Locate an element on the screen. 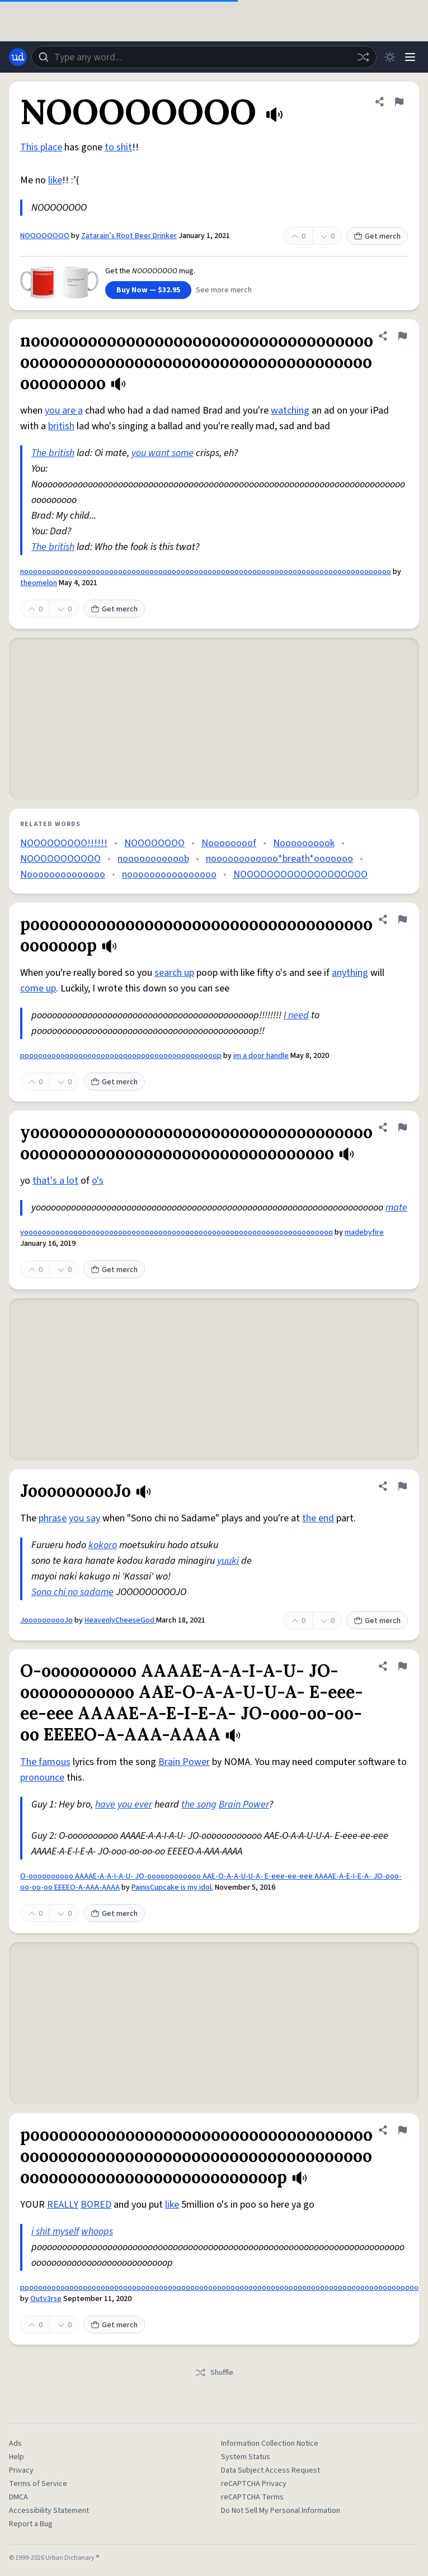  noooooooooooo*breath*ooooooo is located at coordinates (279, 859).